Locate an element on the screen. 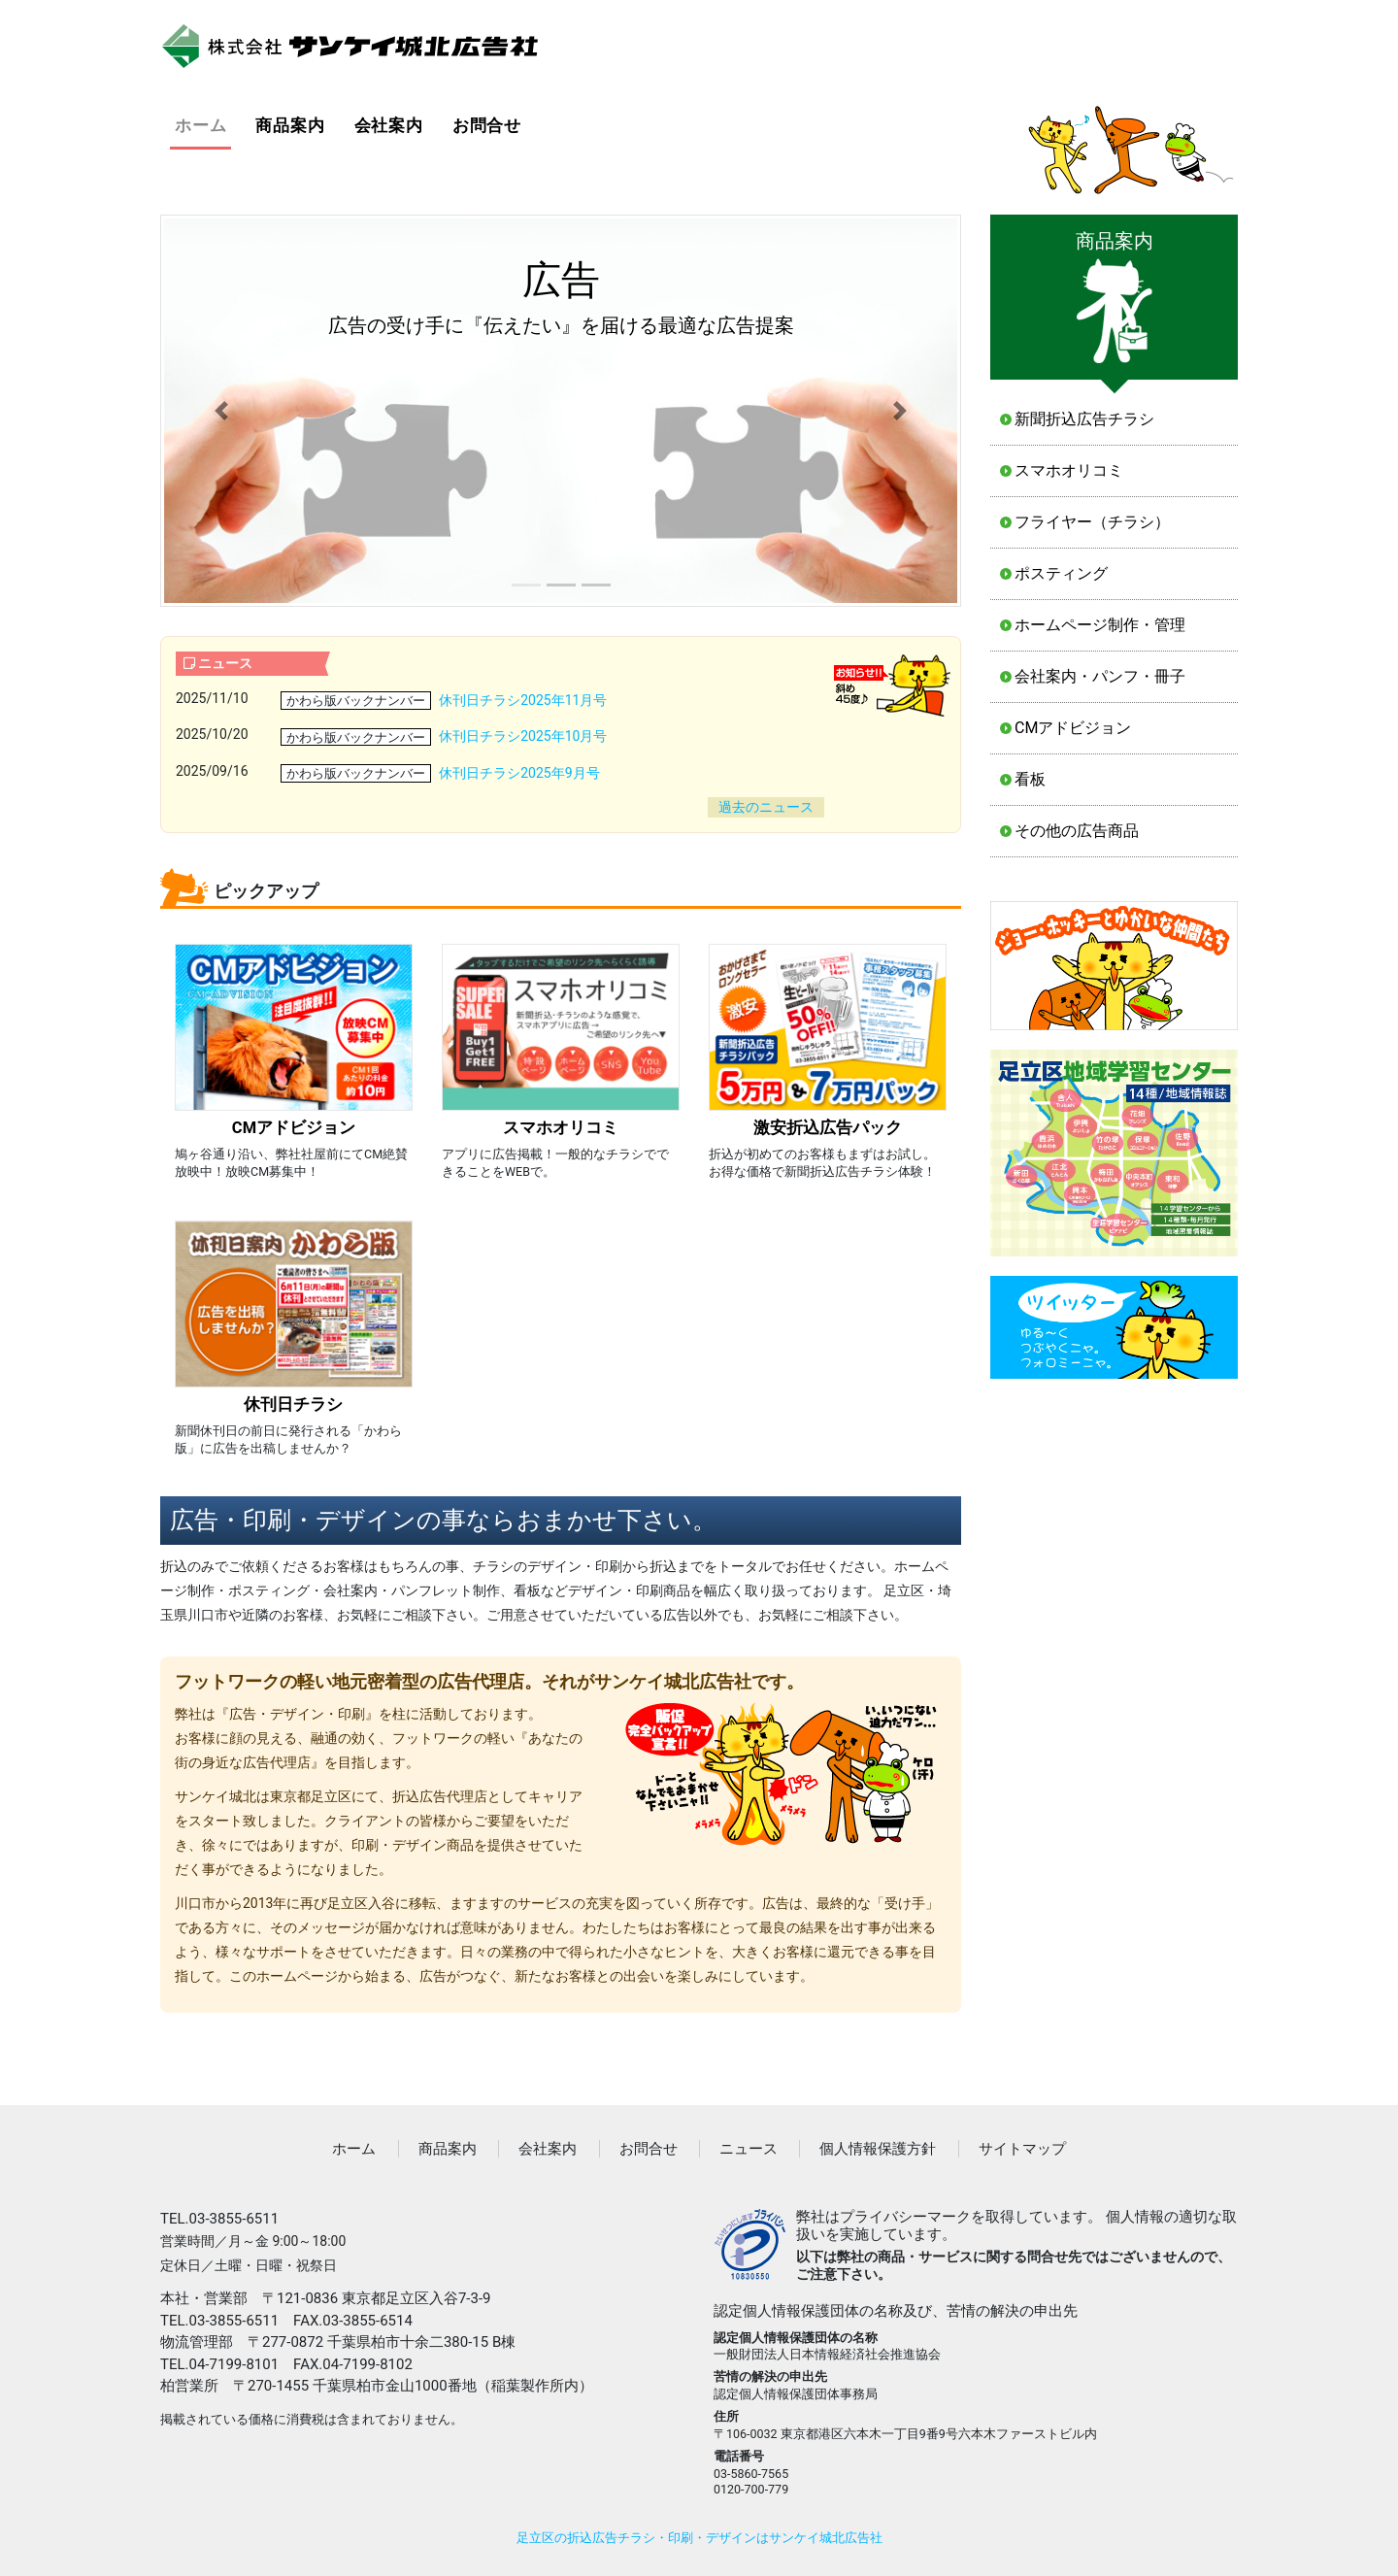 This screenshot has width=1398, height=2576. 休刊日チラシ2025年10月号 is located at coordinates (523, 736).